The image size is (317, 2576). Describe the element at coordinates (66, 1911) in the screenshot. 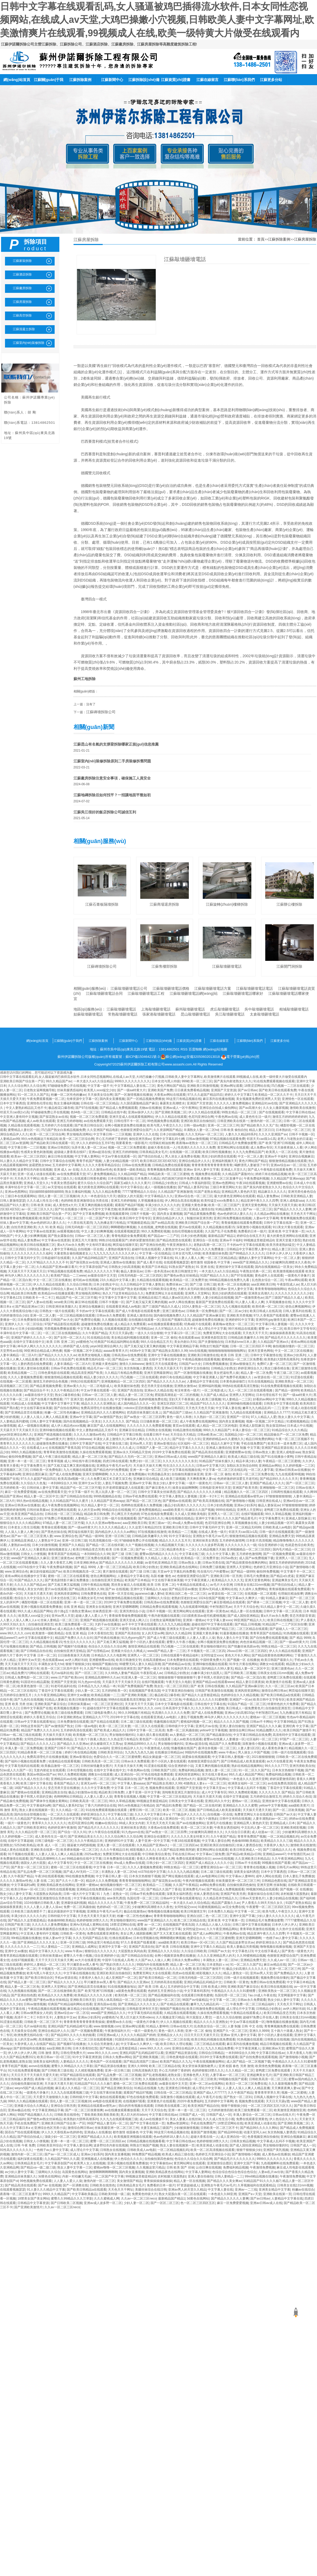

I see `最近的最新的中文字幕视频` at that location.